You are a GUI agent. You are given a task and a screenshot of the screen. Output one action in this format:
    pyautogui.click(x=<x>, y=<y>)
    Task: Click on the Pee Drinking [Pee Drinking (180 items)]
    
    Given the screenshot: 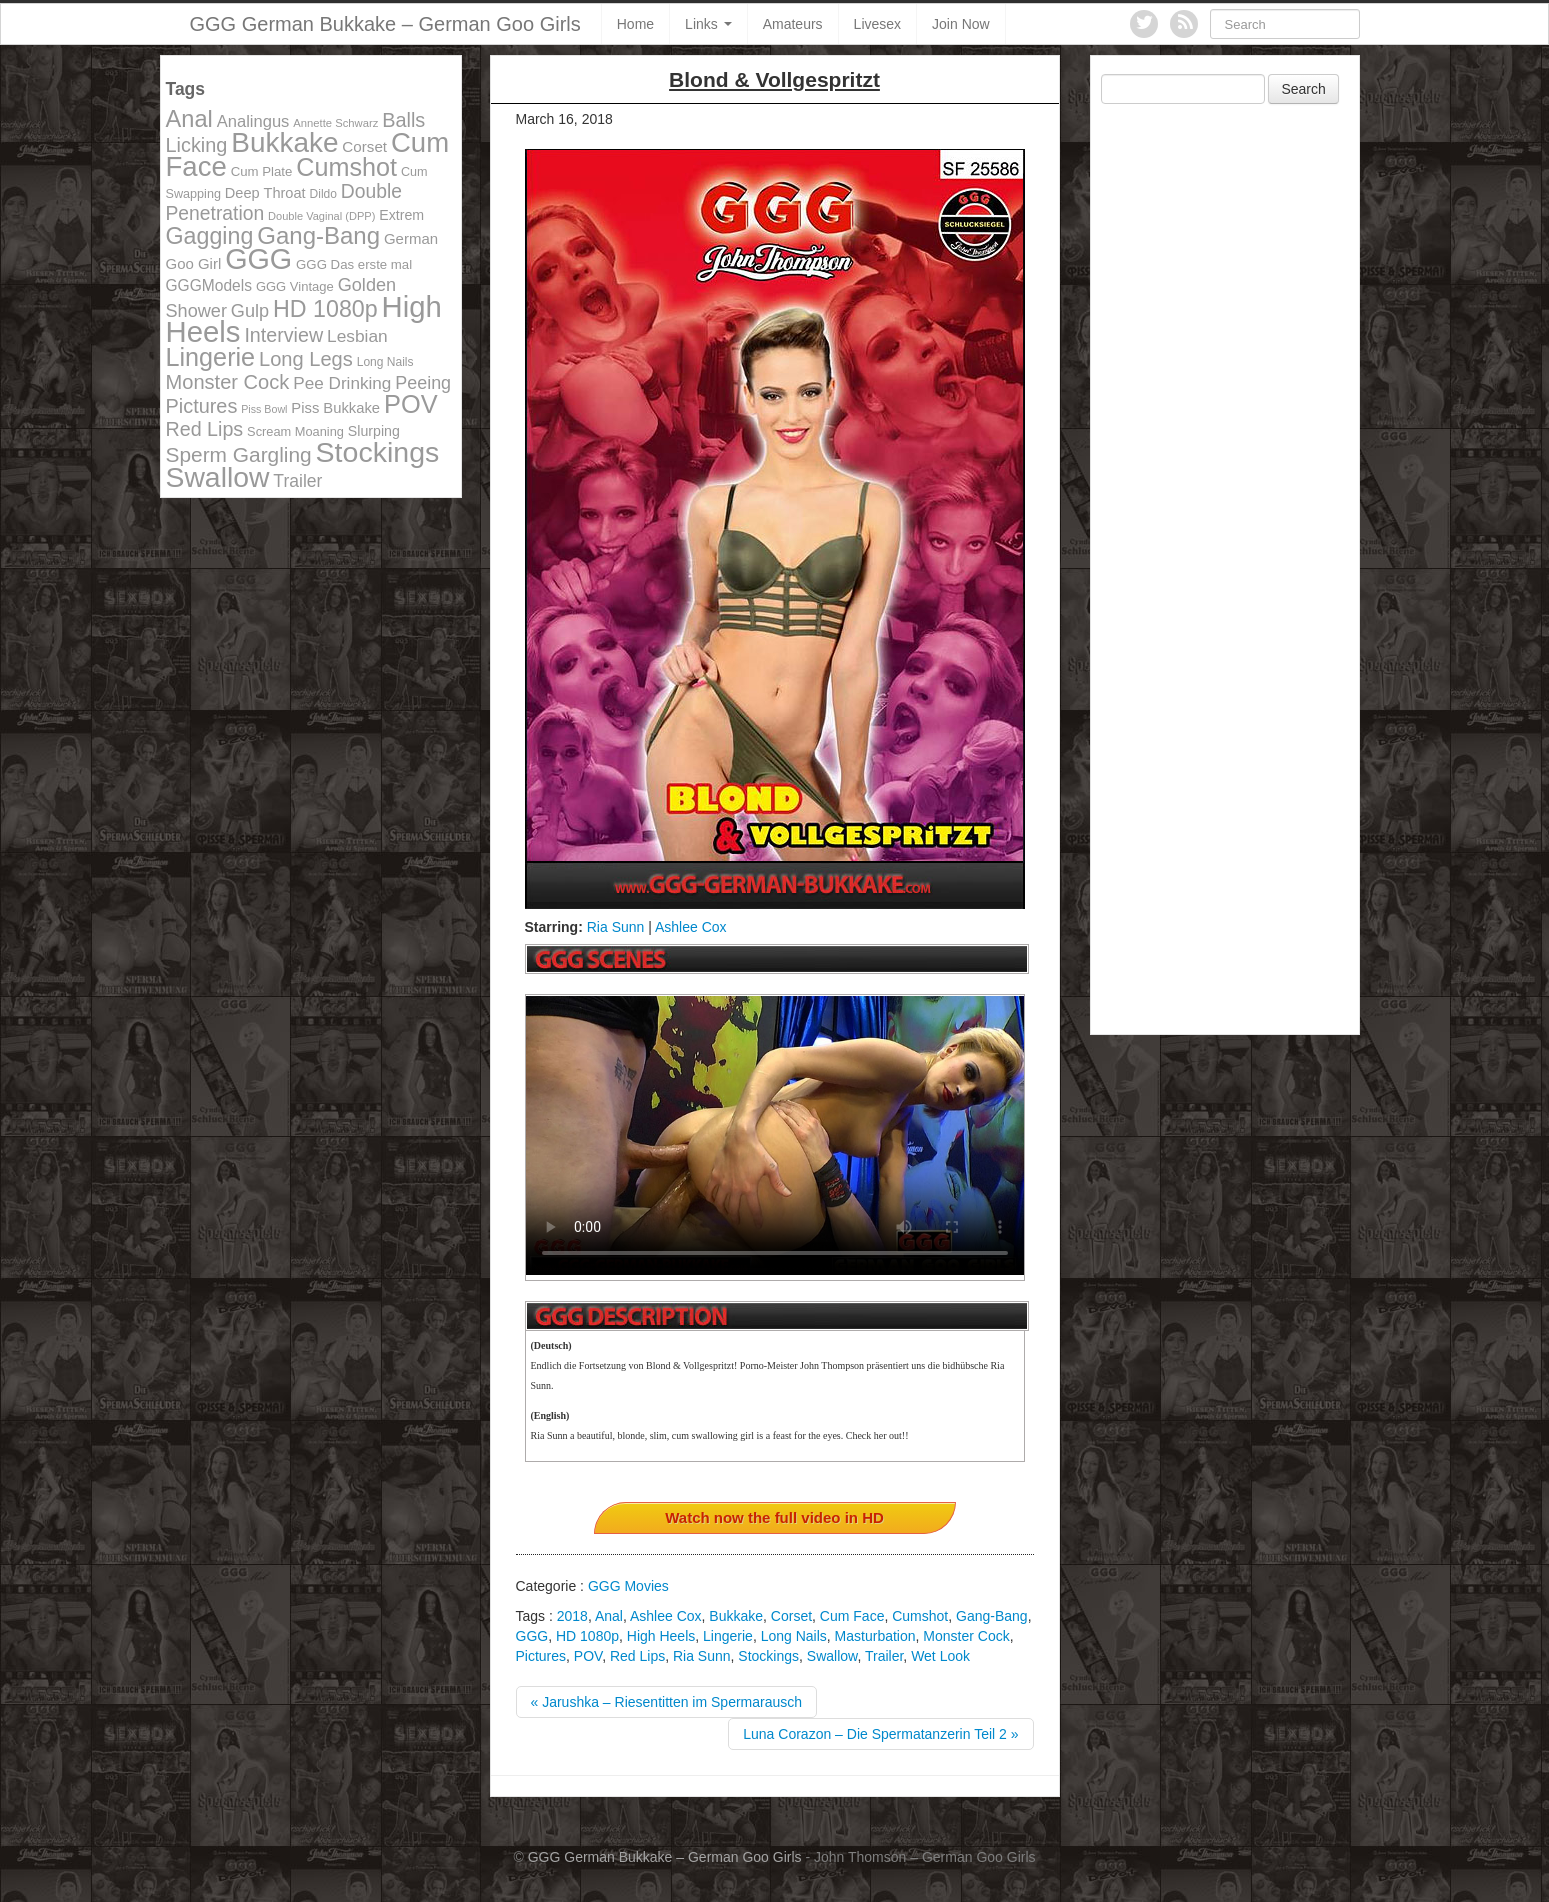 What is the action you would take?
    pyautogui.click(x=342, y=383)
    